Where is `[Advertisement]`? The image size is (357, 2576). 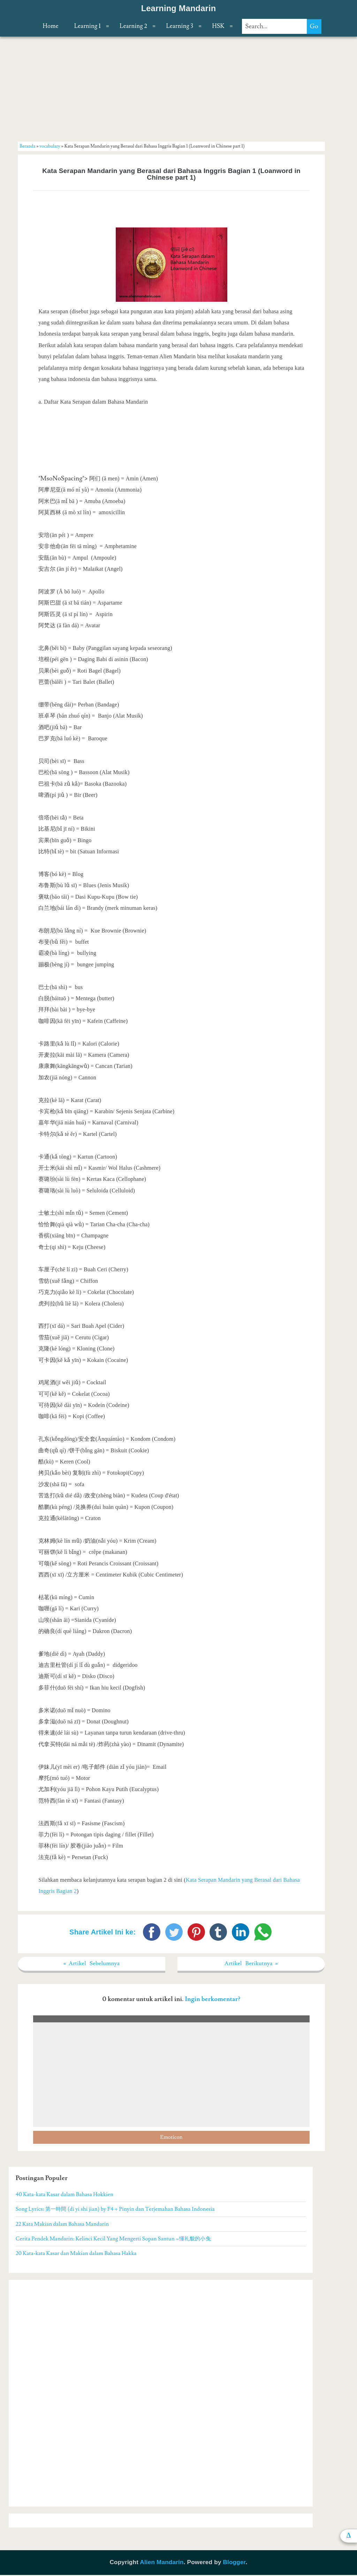
[Advertisement] is located at coordinates (171, 88).